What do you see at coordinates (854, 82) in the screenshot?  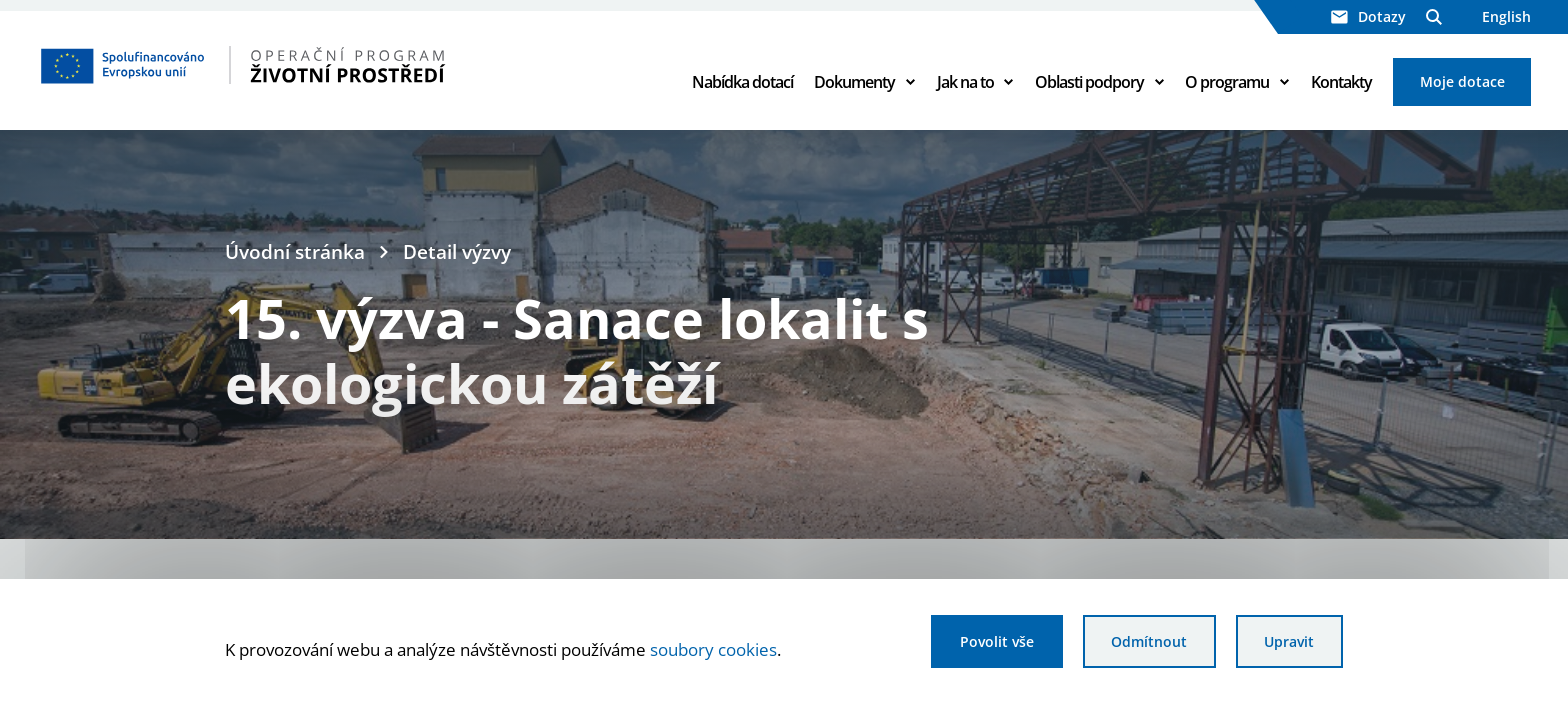 I see `Dokumenty` at bounding box center [854, 82].